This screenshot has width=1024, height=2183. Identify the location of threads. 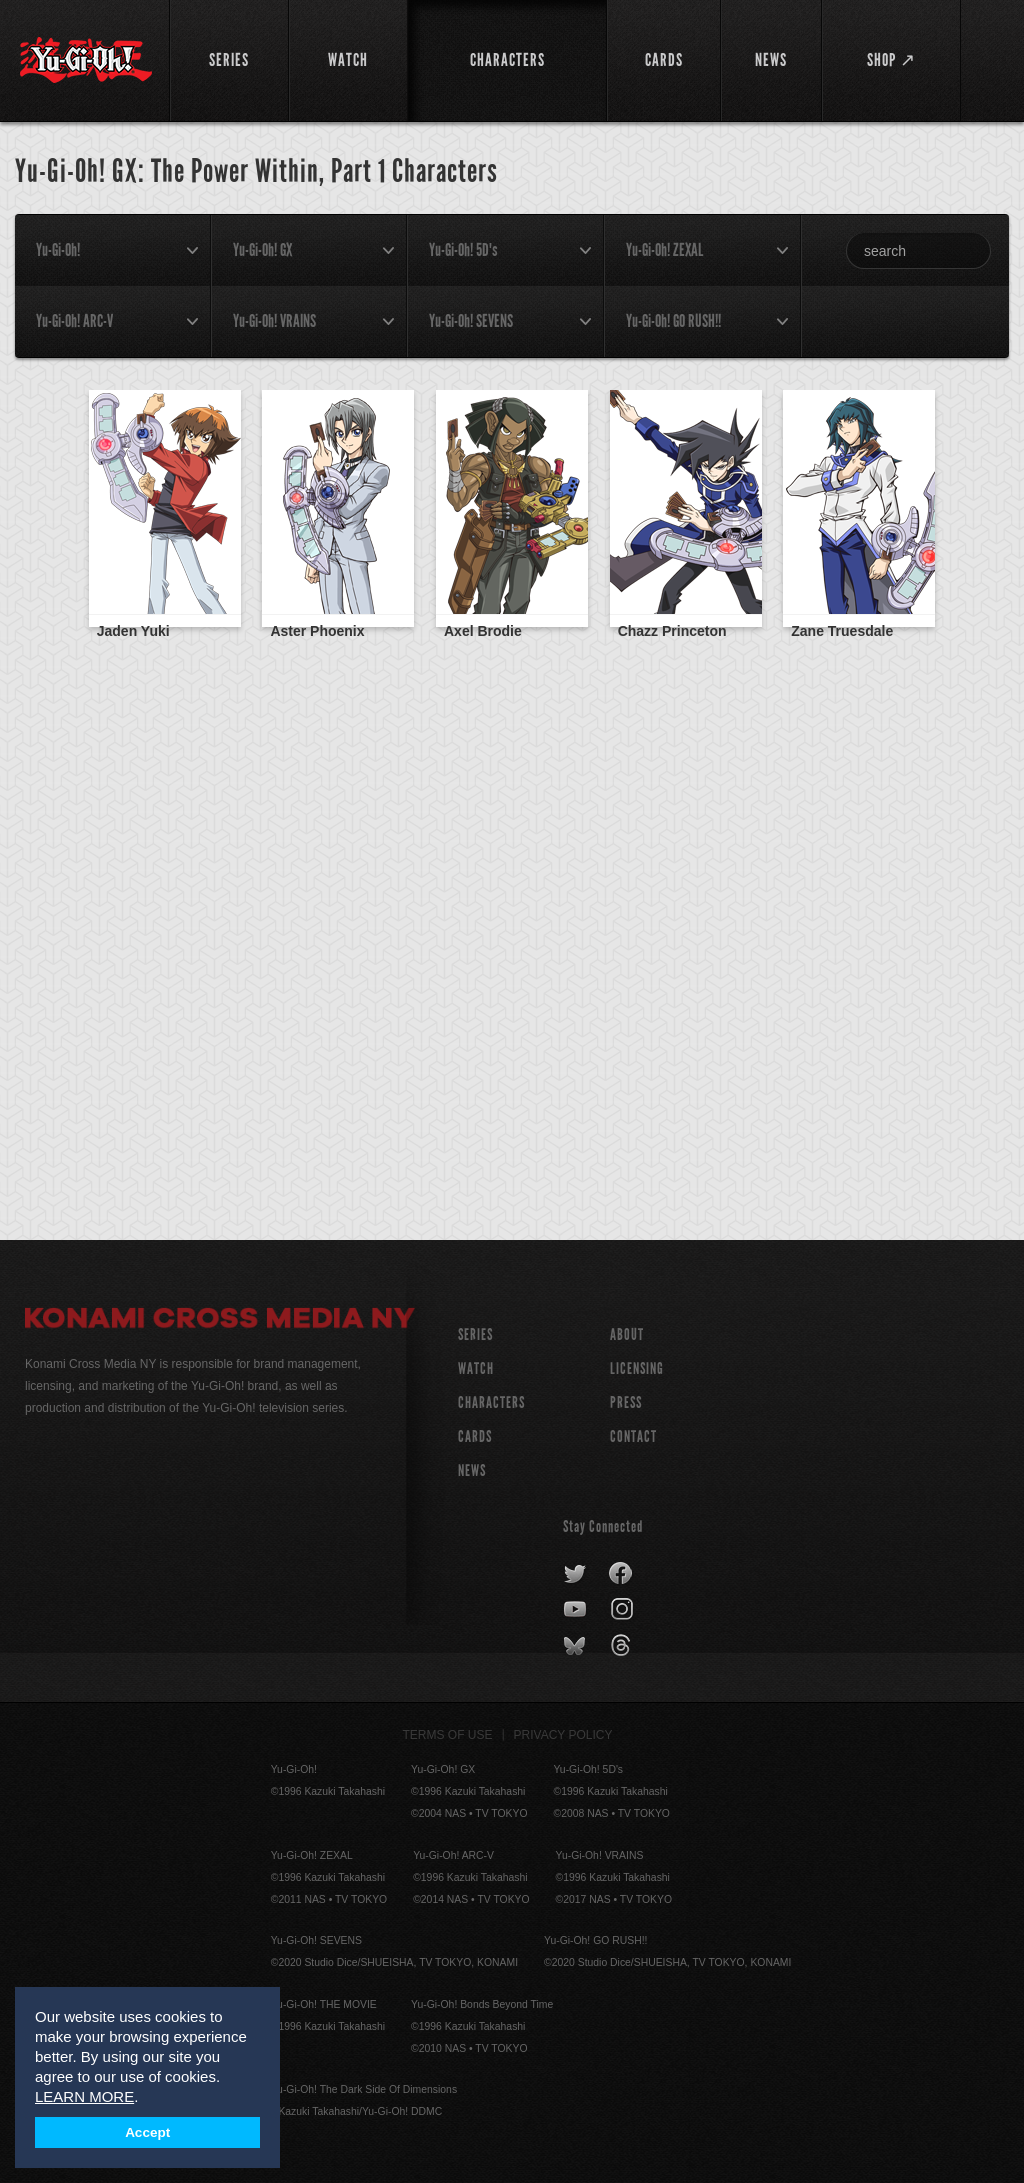
(623, 1646).